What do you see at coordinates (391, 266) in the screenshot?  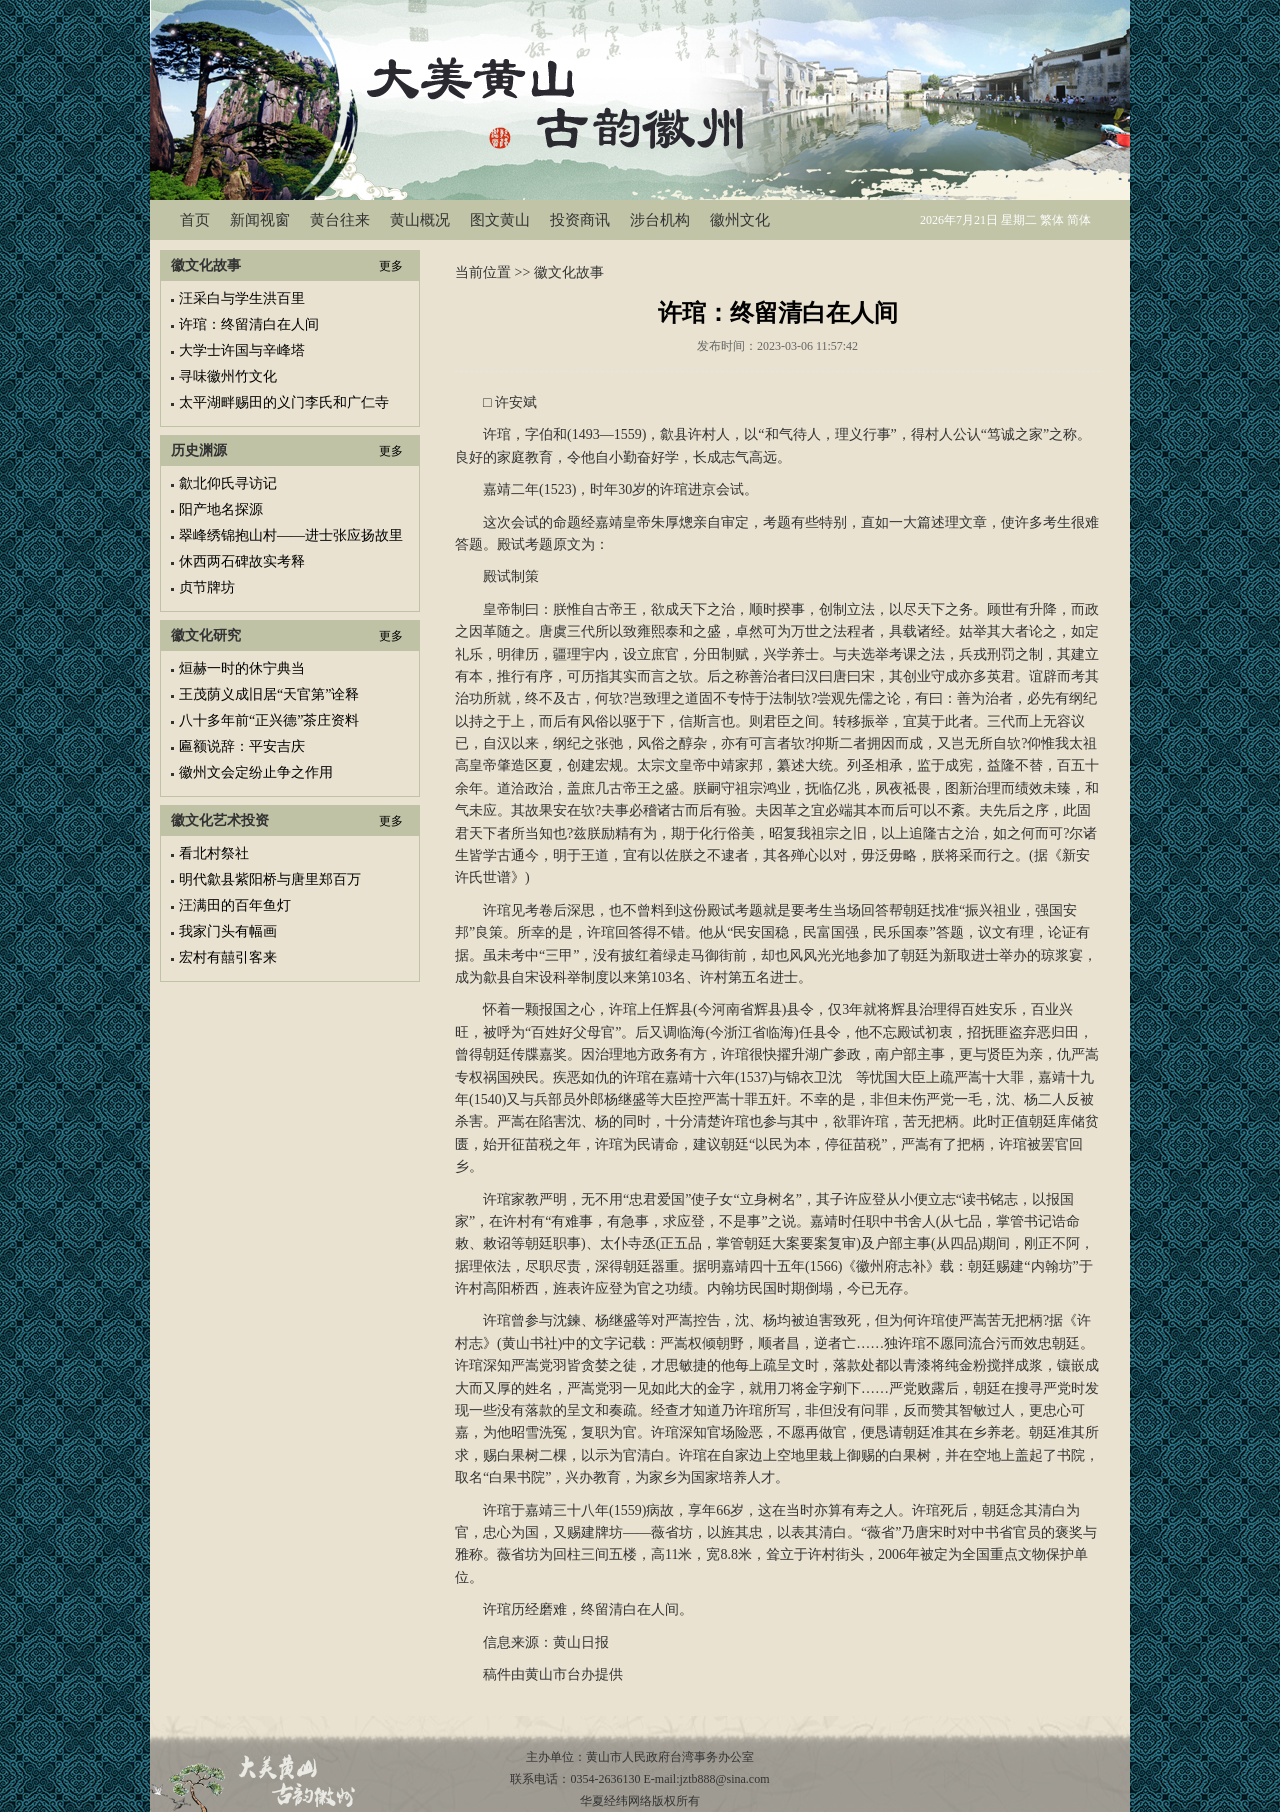 I see `更多` at bounding box center [391, 266].